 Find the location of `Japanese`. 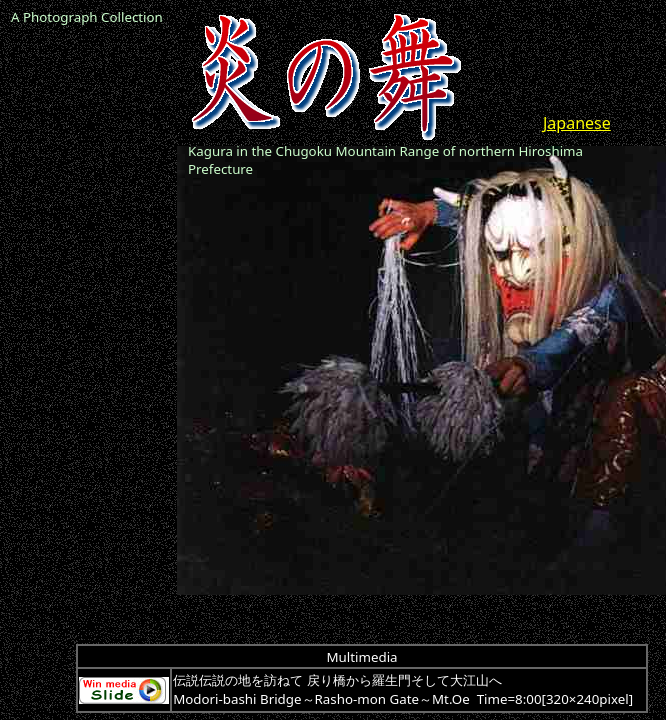

Japanese is located at coordinates (577, 123).